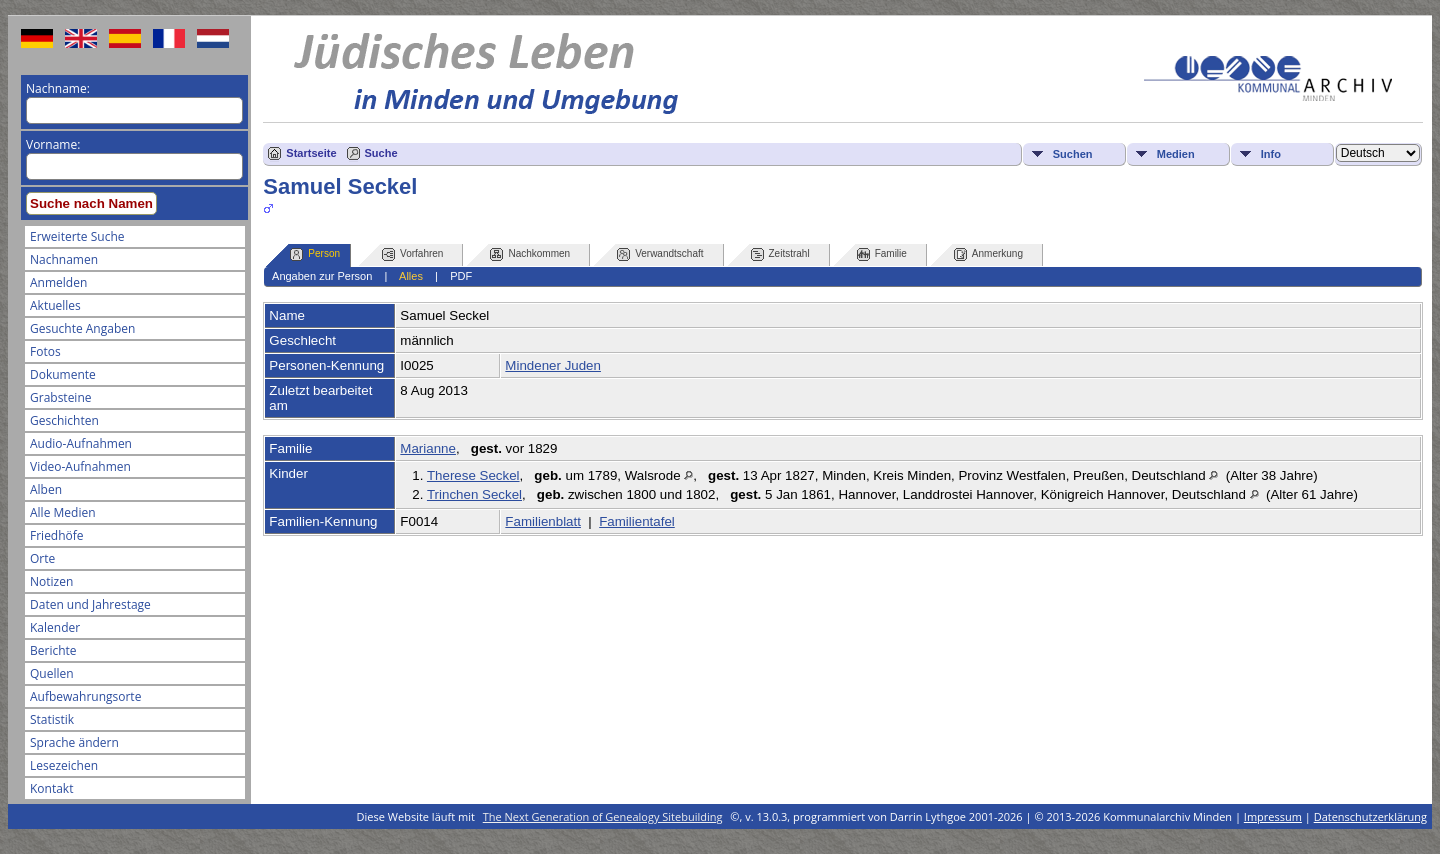  Describe the element at coordinates (530, 254) in the screenshot. I see `Nachkommen` at that location.